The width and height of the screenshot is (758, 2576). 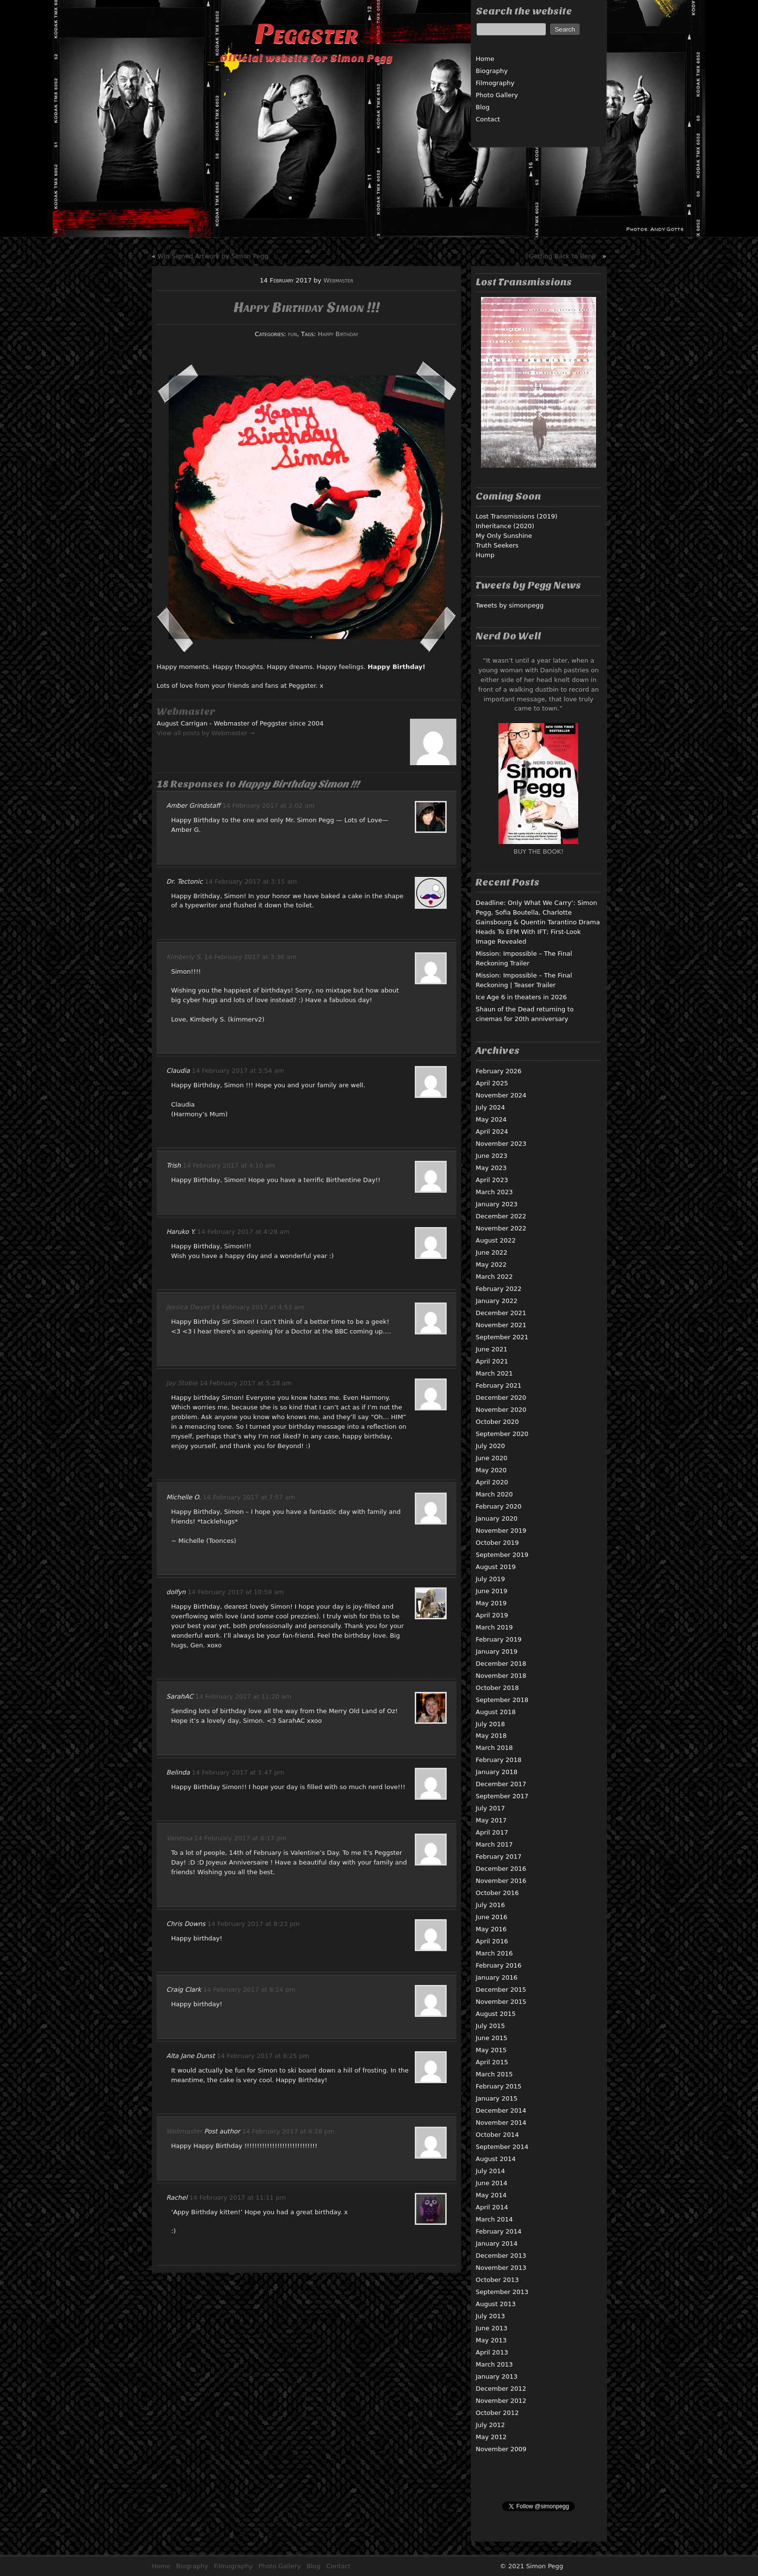 What do you see at coordinates (492, 1155) in the screenshot?
I see `June 2023` at bounding box center [492, 1155].